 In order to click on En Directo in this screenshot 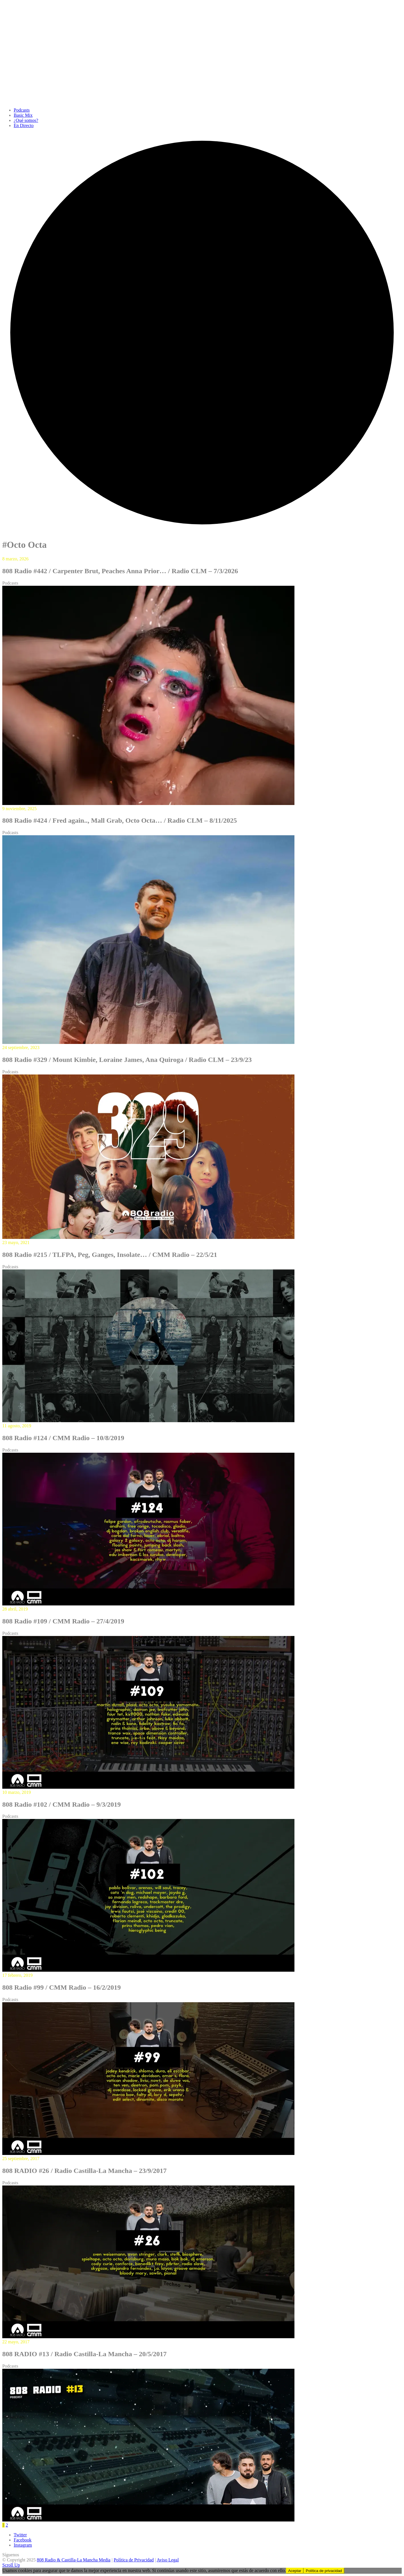, I will do `click(24, 125)`.